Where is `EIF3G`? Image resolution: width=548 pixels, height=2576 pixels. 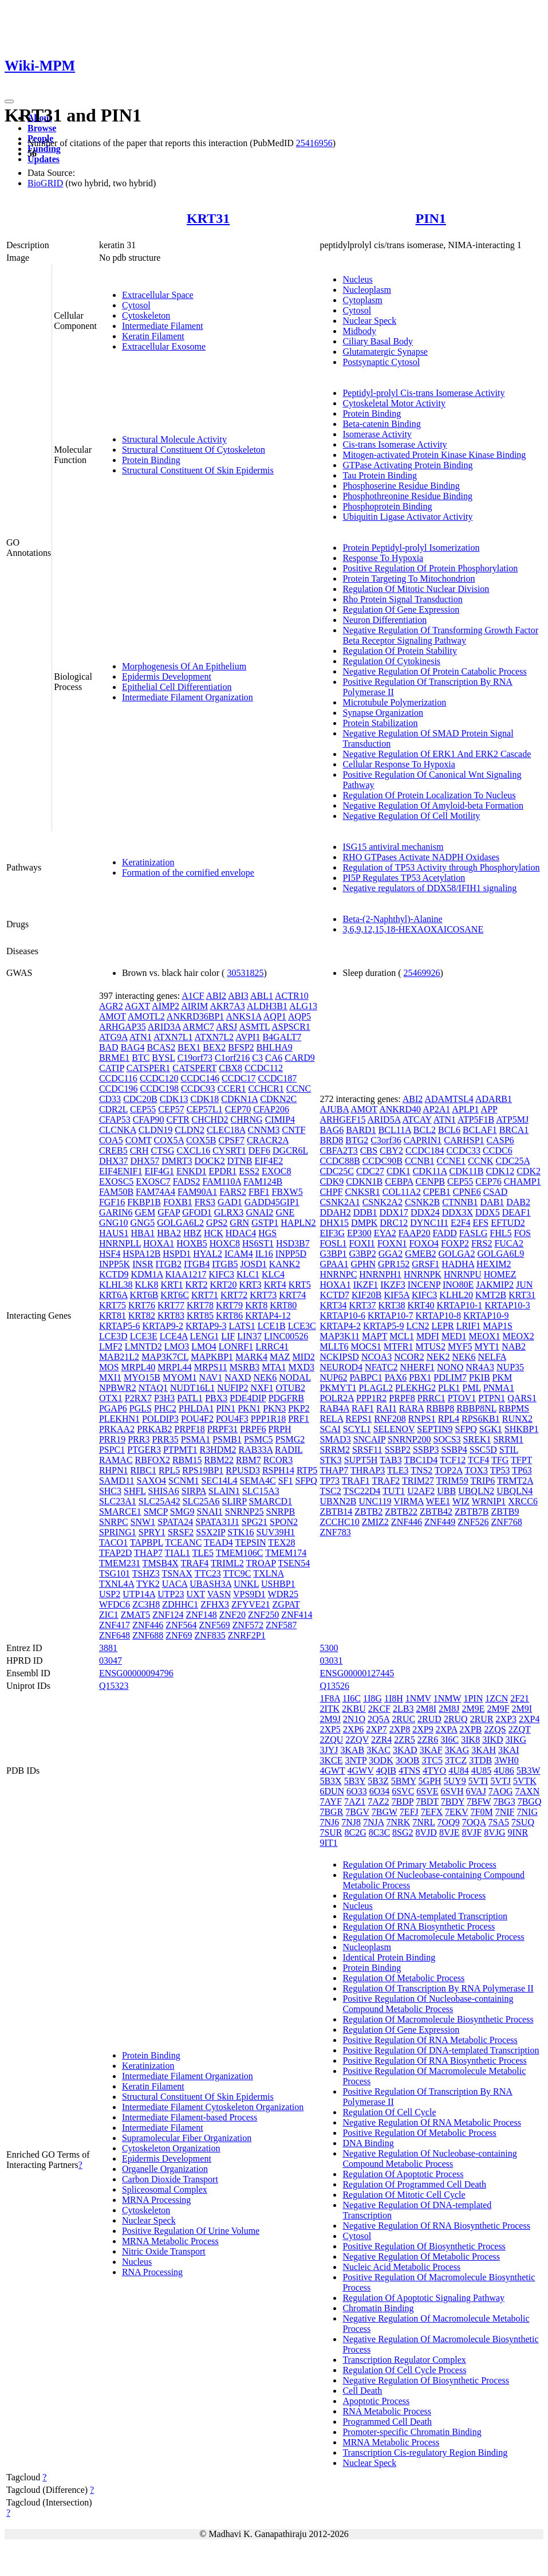 EIF3G is located at coordinates (332, 1233).